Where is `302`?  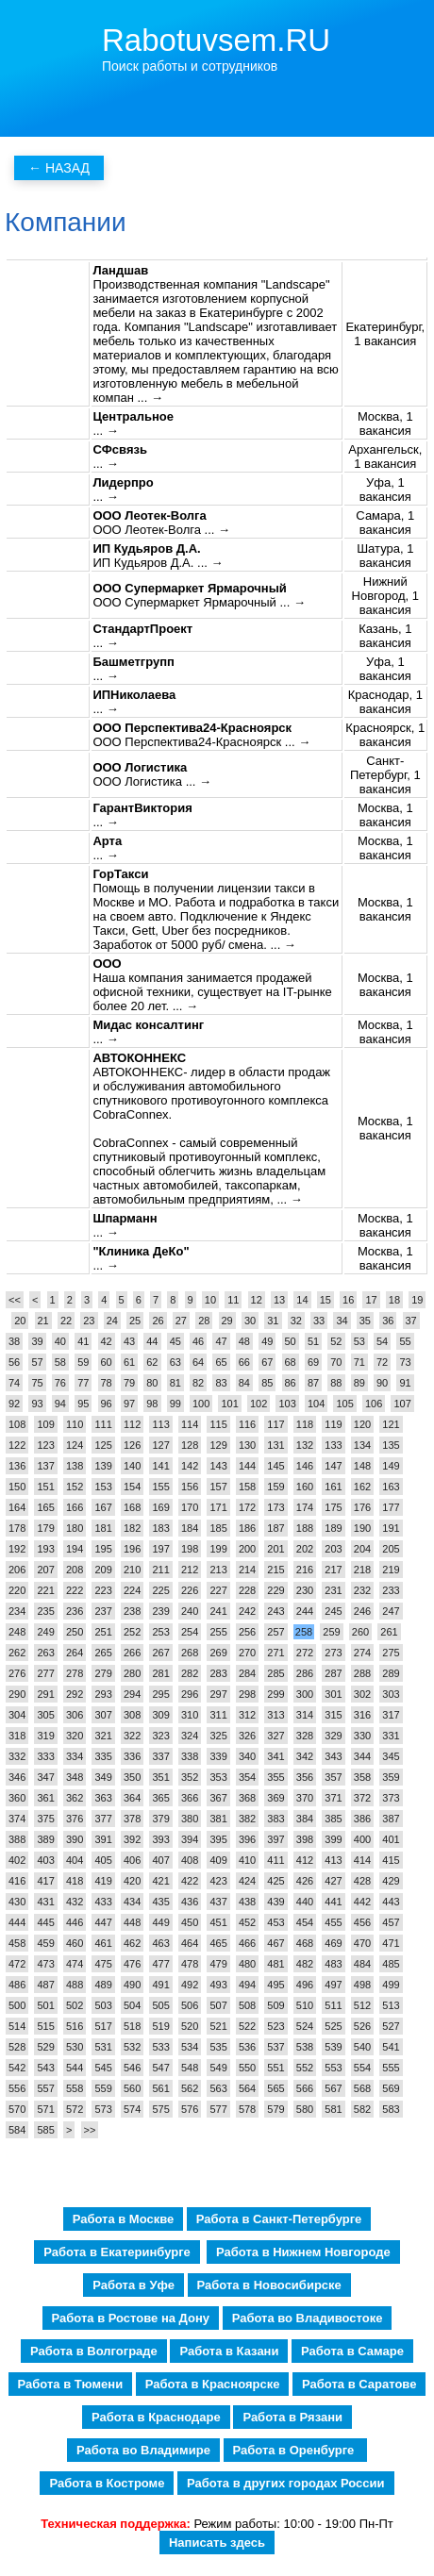 302 is located at coordinates (362, 1694).